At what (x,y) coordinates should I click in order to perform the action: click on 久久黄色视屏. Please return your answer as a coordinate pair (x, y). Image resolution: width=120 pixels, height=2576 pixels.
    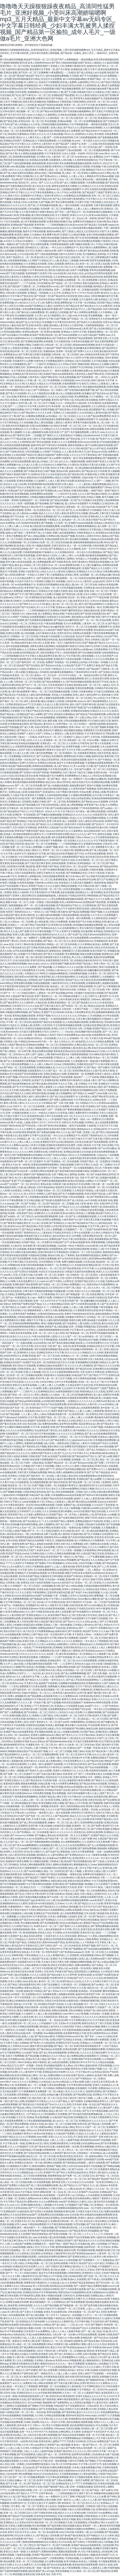
    Looking at the image, I should click on (19, 1508).